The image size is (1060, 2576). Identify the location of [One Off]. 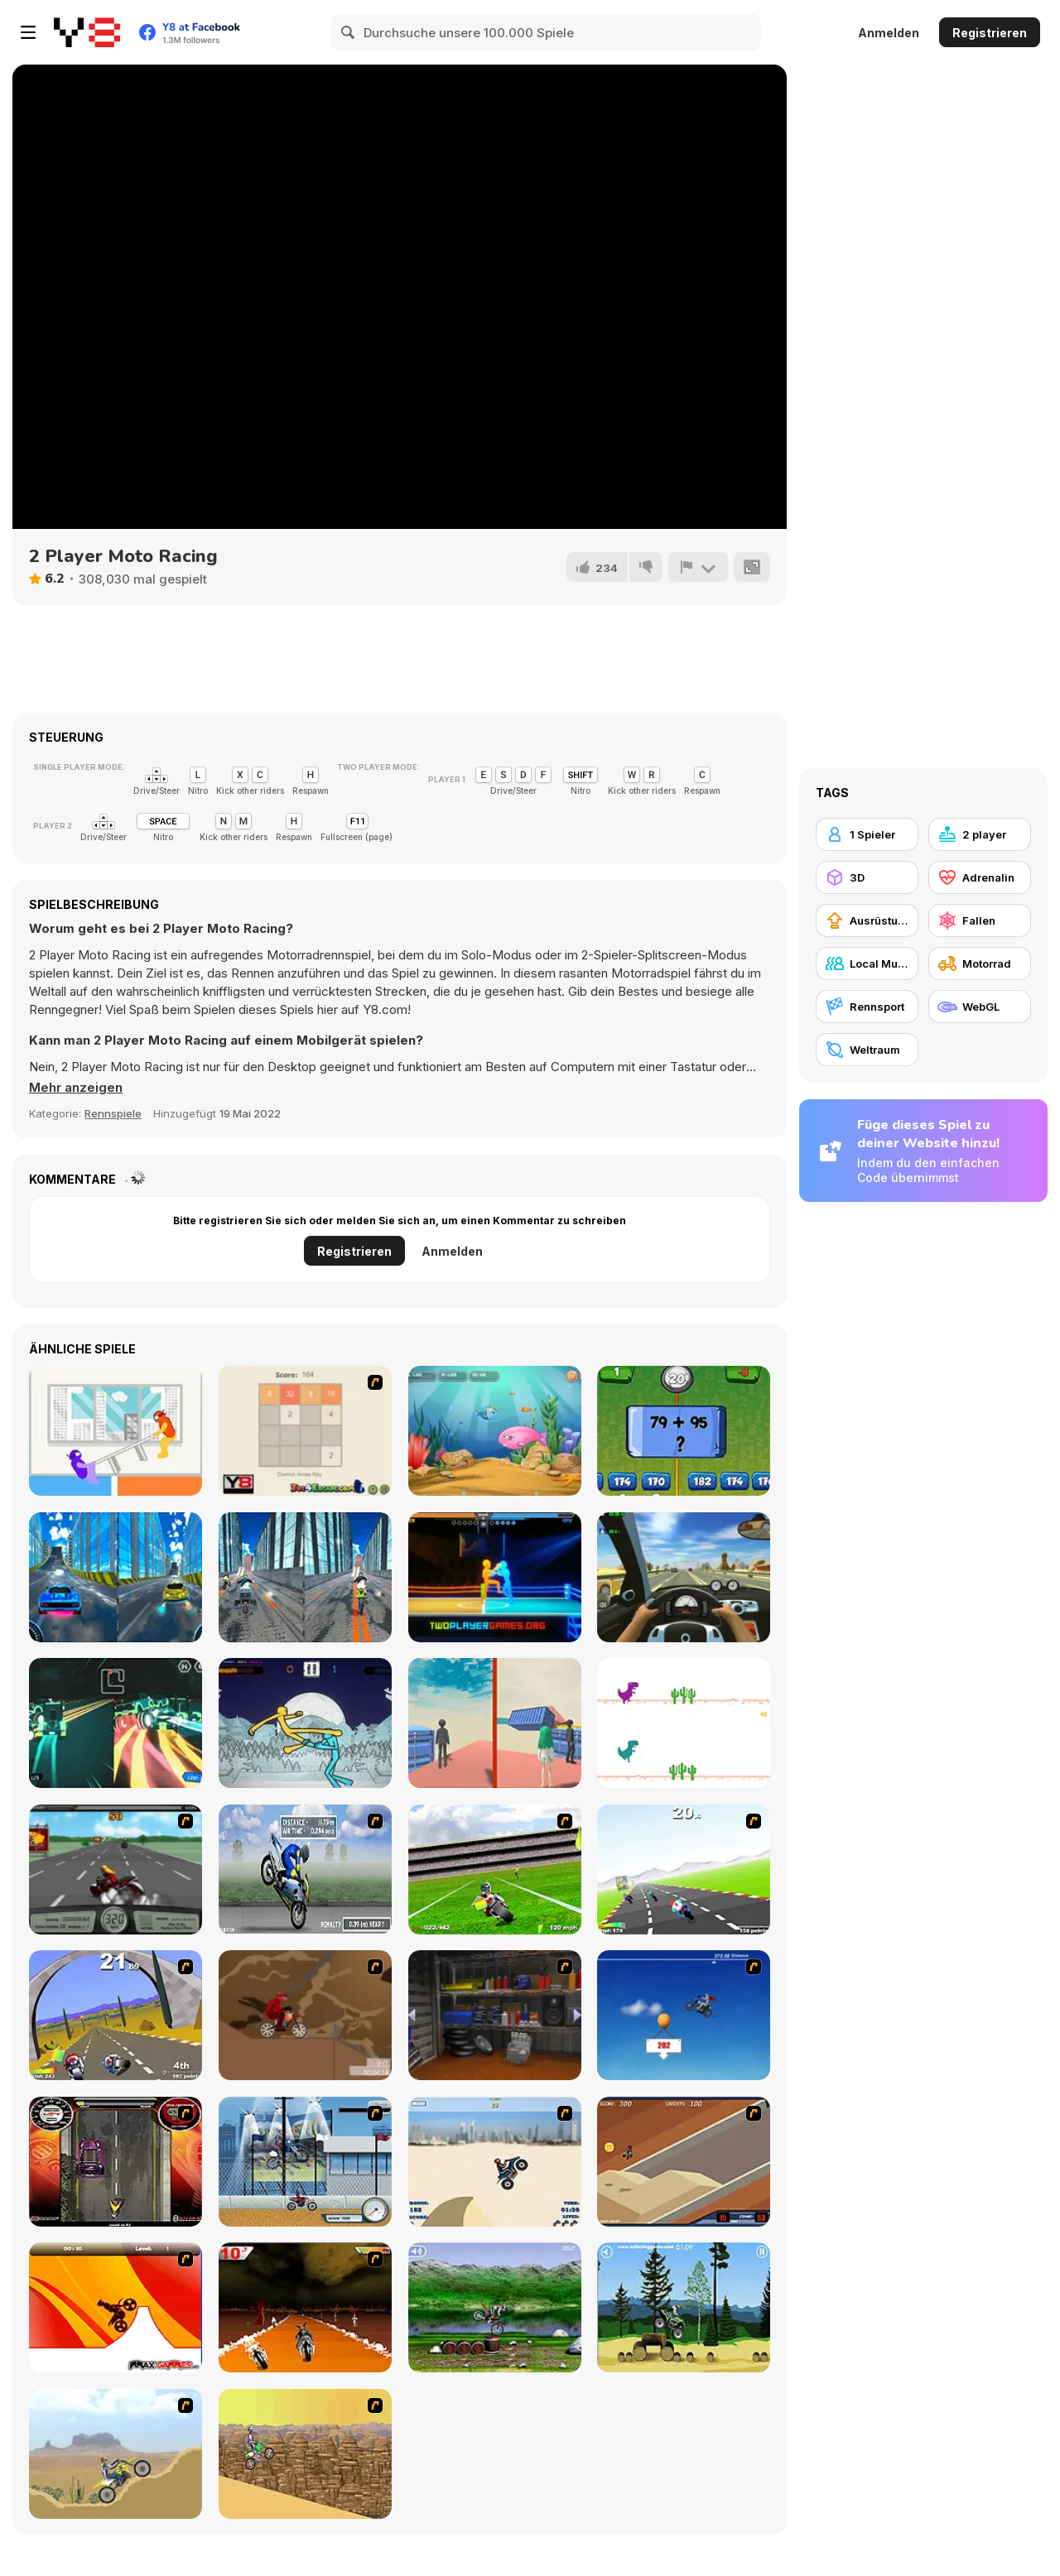
(494, 2015).